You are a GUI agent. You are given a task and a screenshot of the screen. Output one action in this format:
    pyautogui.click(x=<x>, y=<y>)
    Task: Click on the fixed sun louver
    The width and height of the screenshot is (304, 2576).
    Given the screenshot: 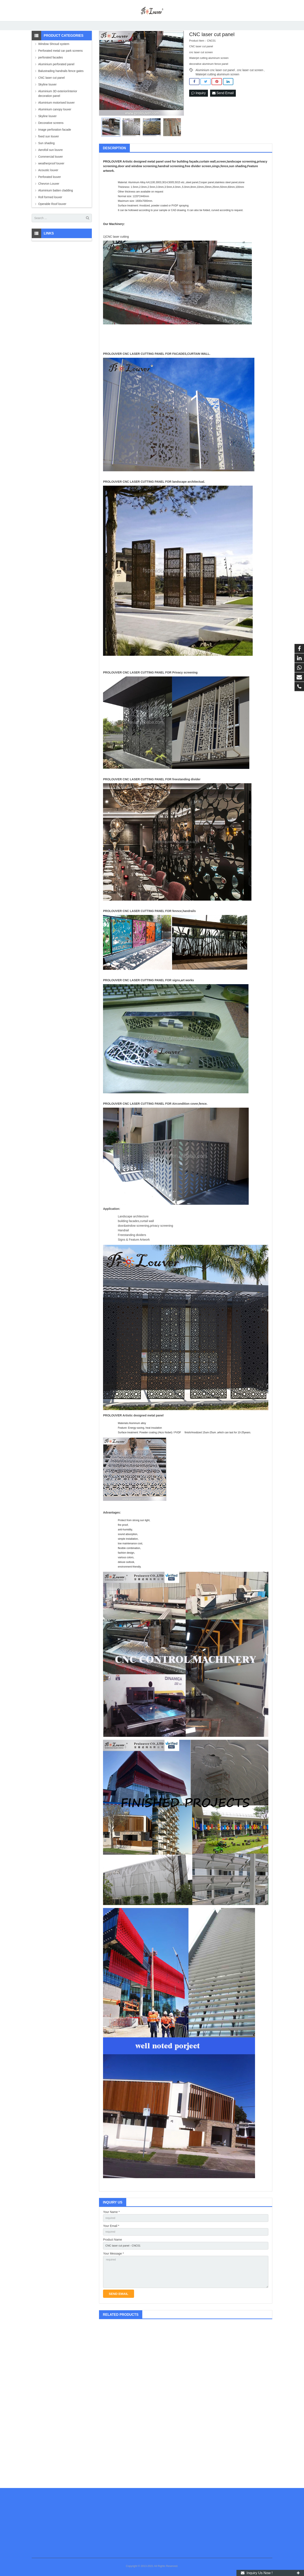 What is the action you would take?
    pyautogui.click(x=48, y=150)
    